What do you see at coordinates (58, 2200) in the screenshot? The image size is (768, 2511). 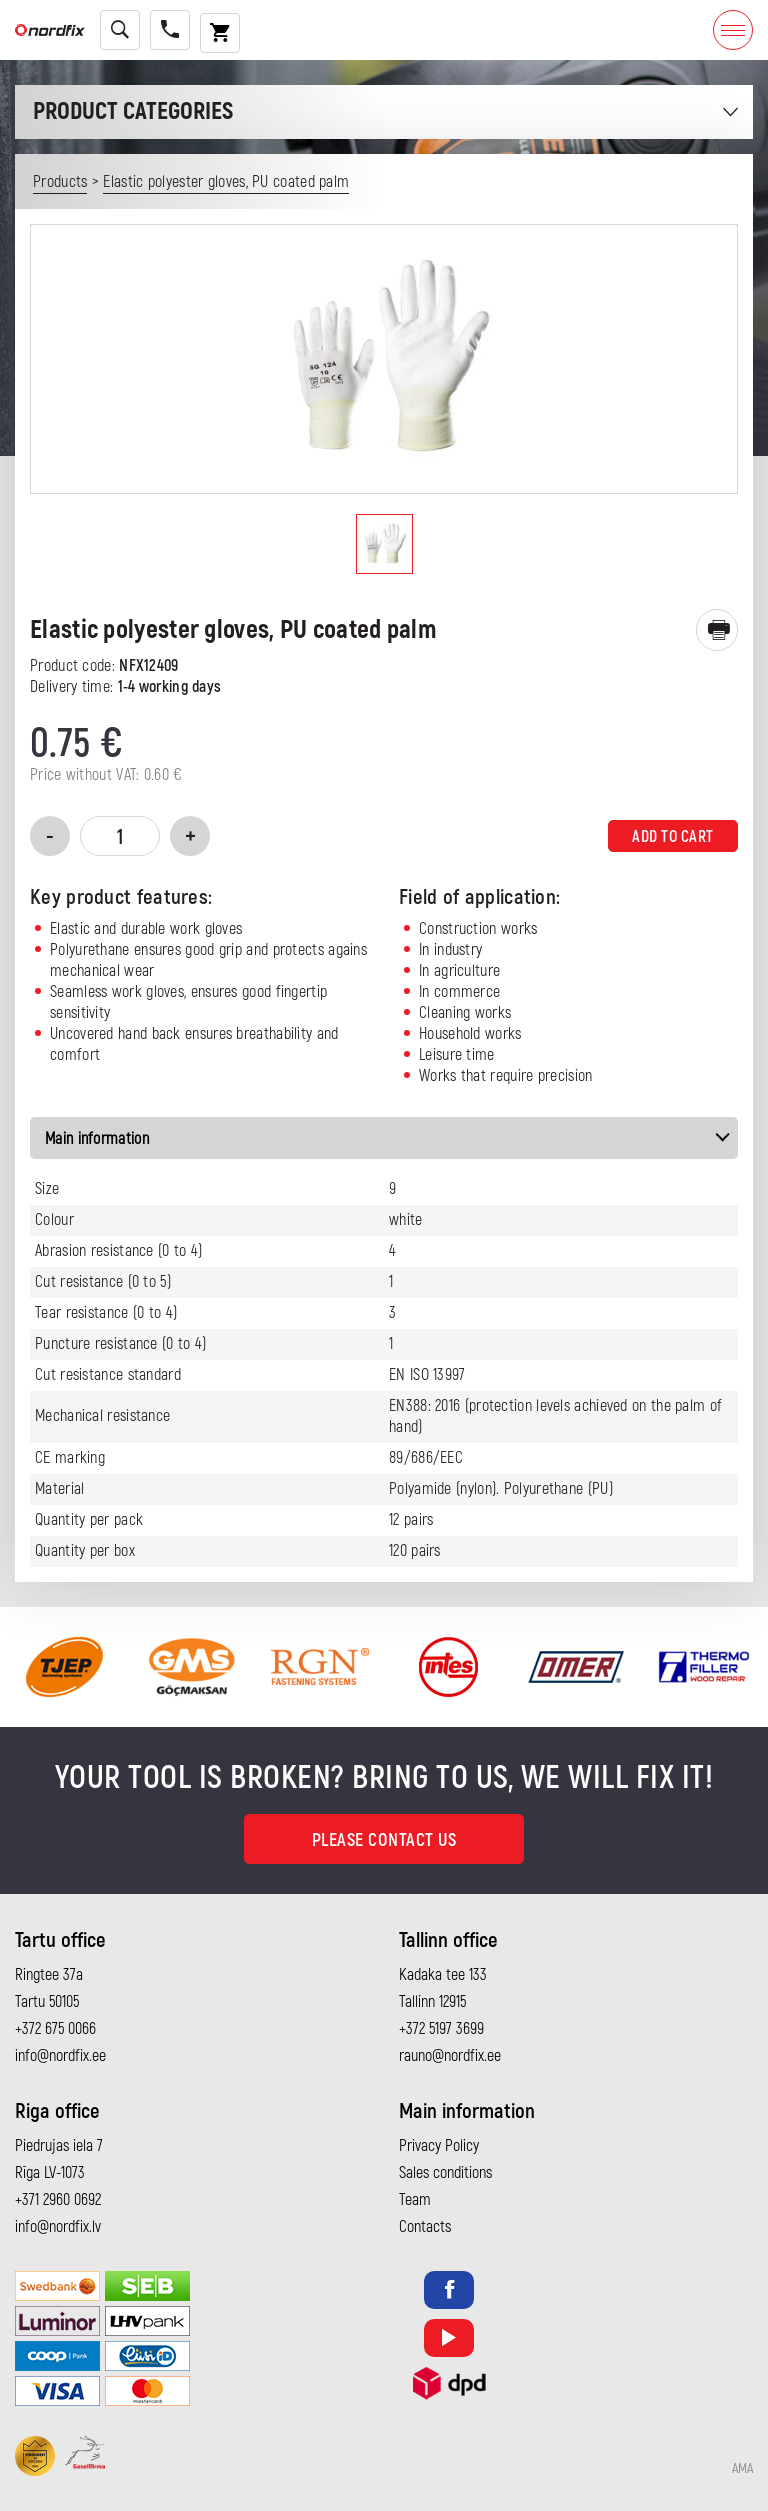 I see `+371 2960 0692` at bounding box center [58, 2200].